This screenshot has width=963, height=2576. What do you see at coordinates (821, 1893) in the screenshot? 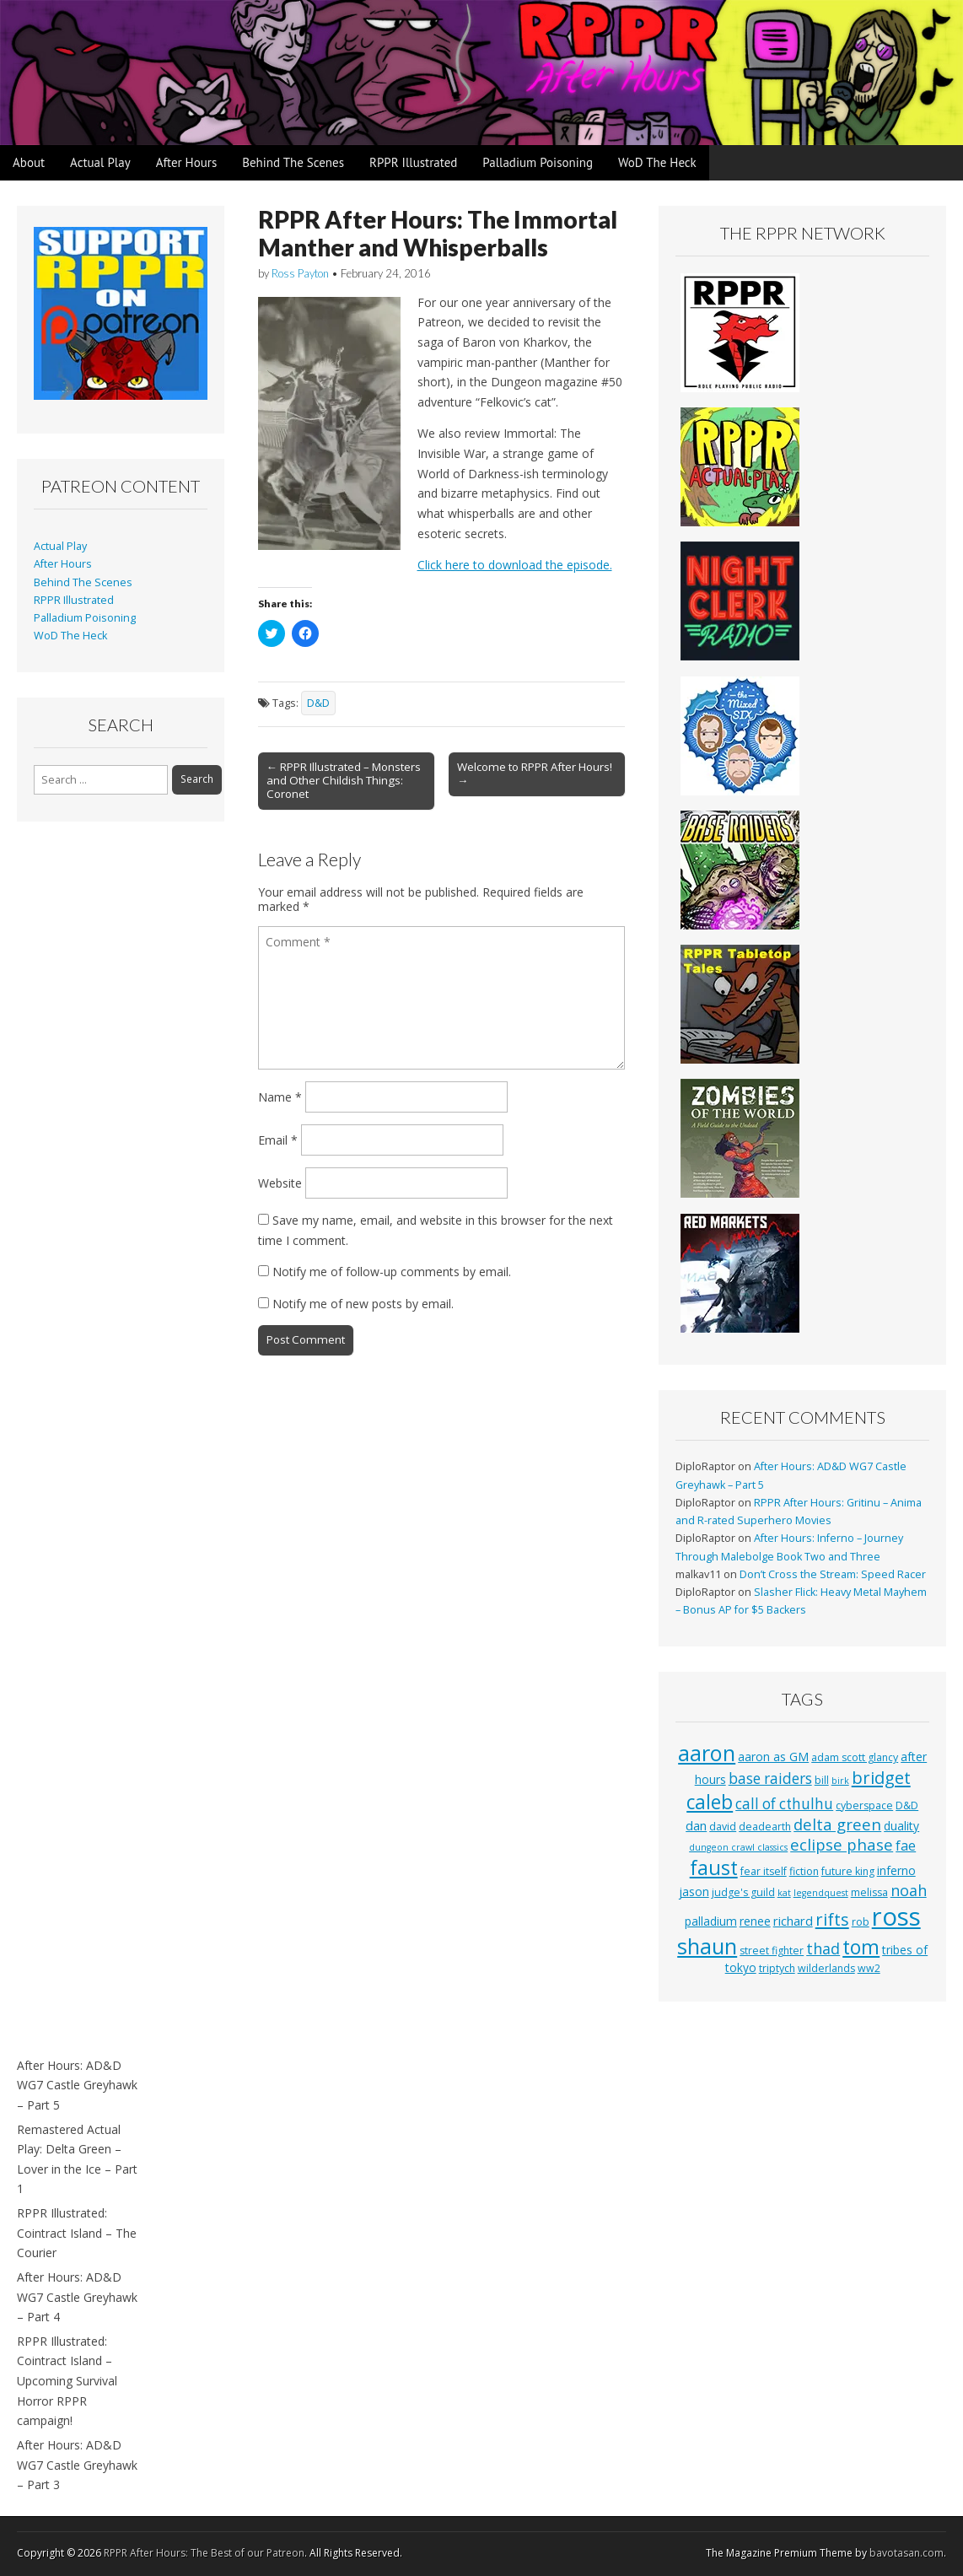
I see `legendquest [legendquest (2 items)]` at bounding box center [821, 1893].